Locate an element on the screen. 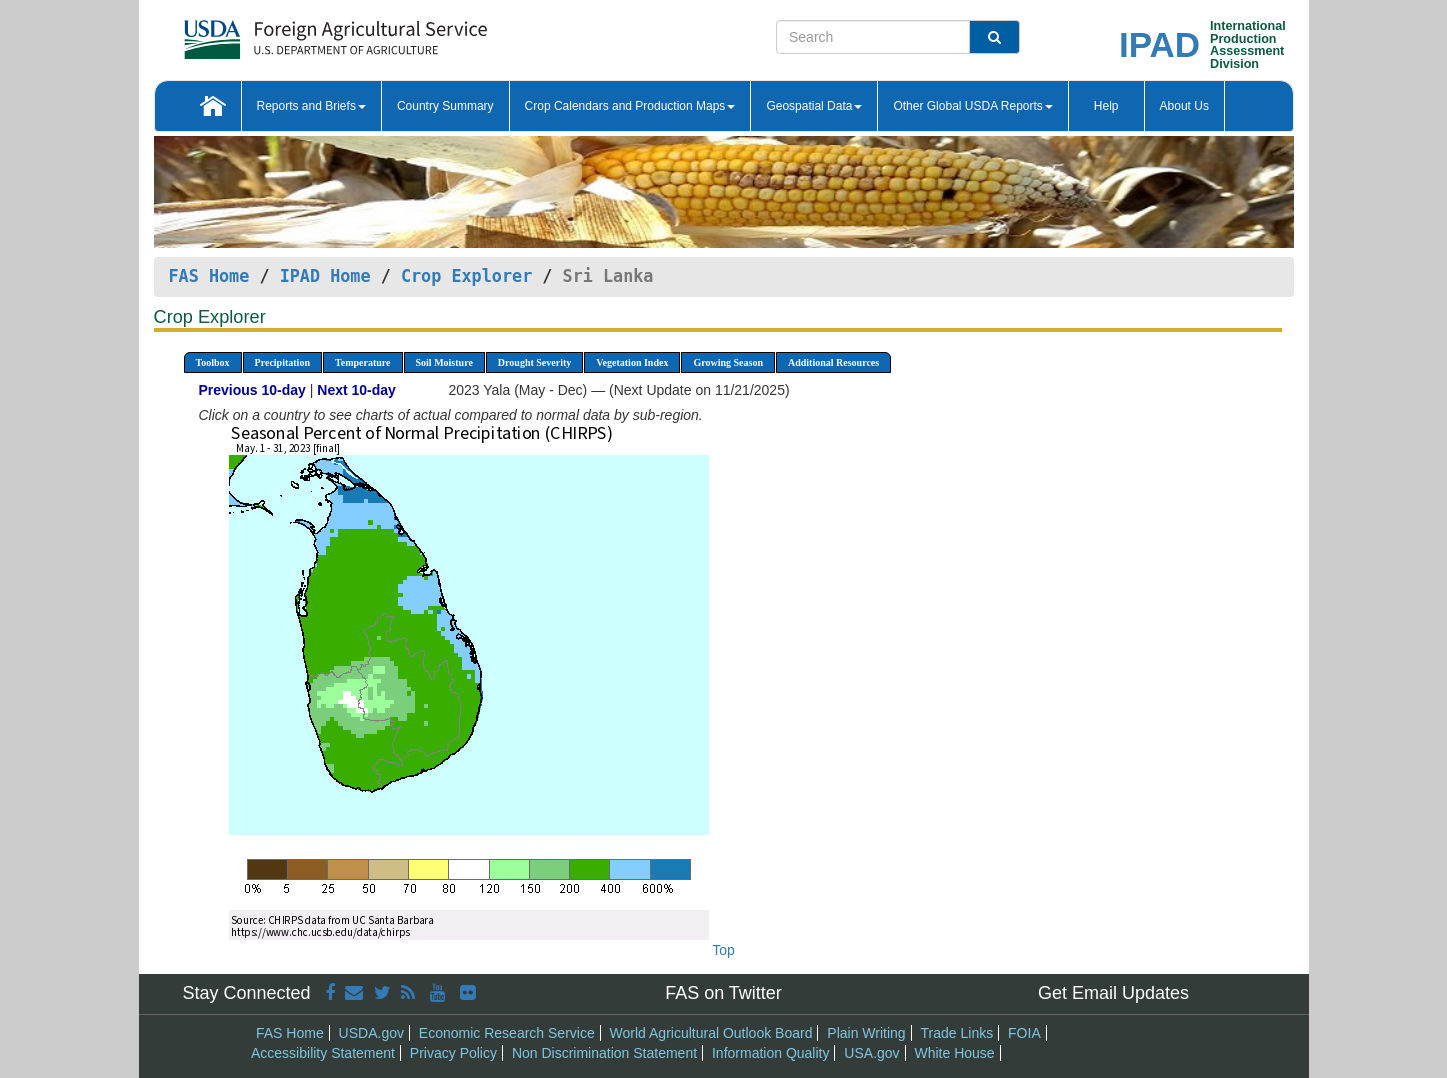  Other Global USDA Reports is located at coordinates (972, 106).